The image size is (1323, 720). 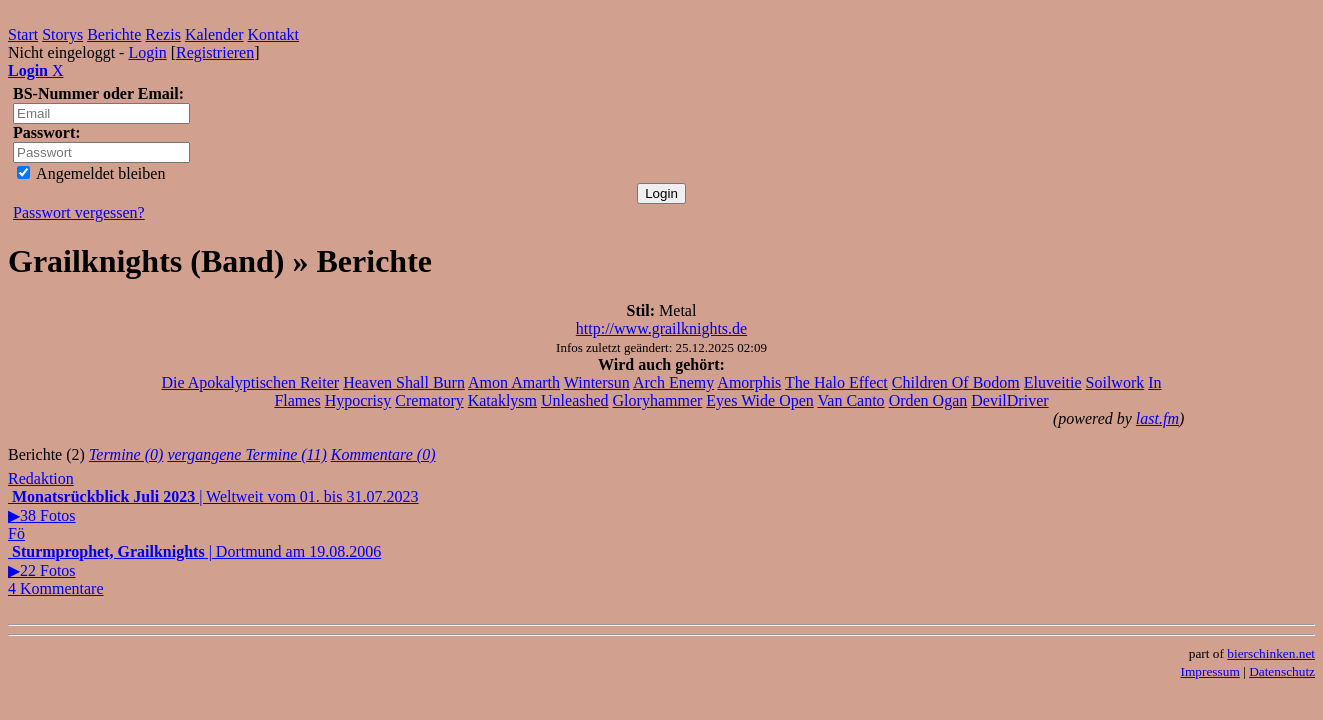 I want to click on The Halo Effect, so click(x=836, y=382).